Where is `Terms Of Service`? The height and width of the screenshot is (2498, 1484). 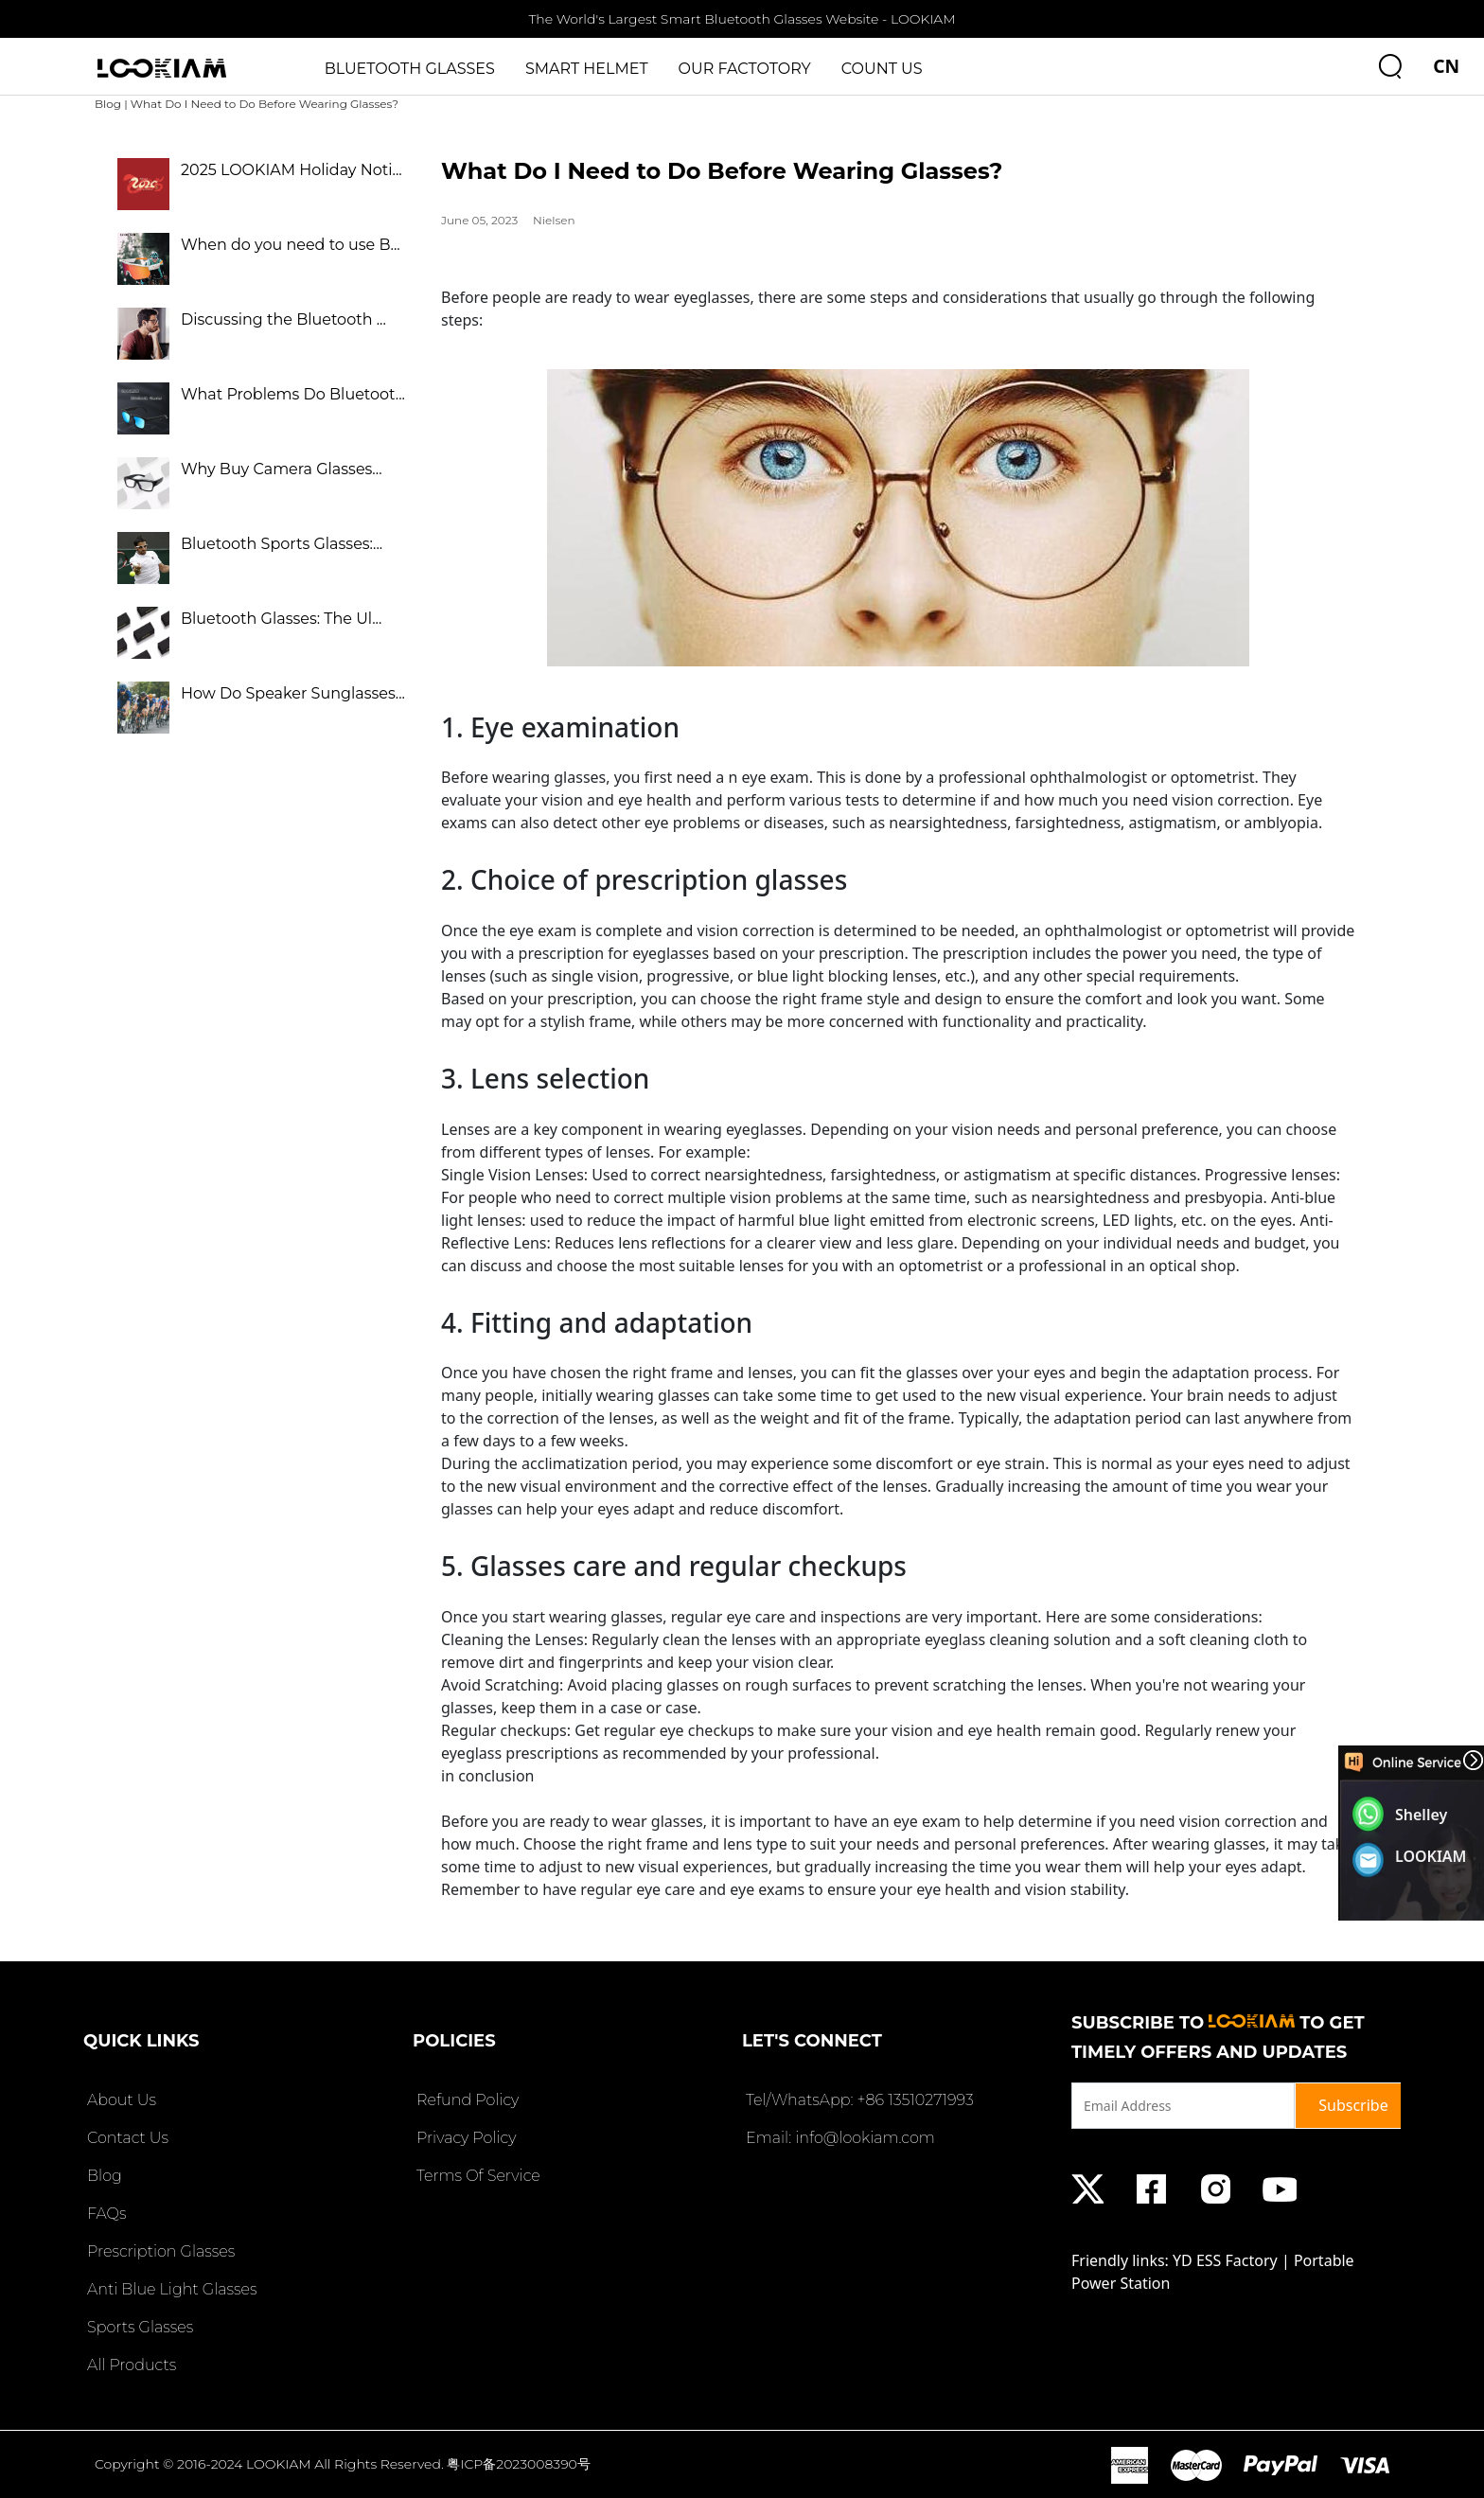 Terms Of Service is located at coordinates (476, 2176).